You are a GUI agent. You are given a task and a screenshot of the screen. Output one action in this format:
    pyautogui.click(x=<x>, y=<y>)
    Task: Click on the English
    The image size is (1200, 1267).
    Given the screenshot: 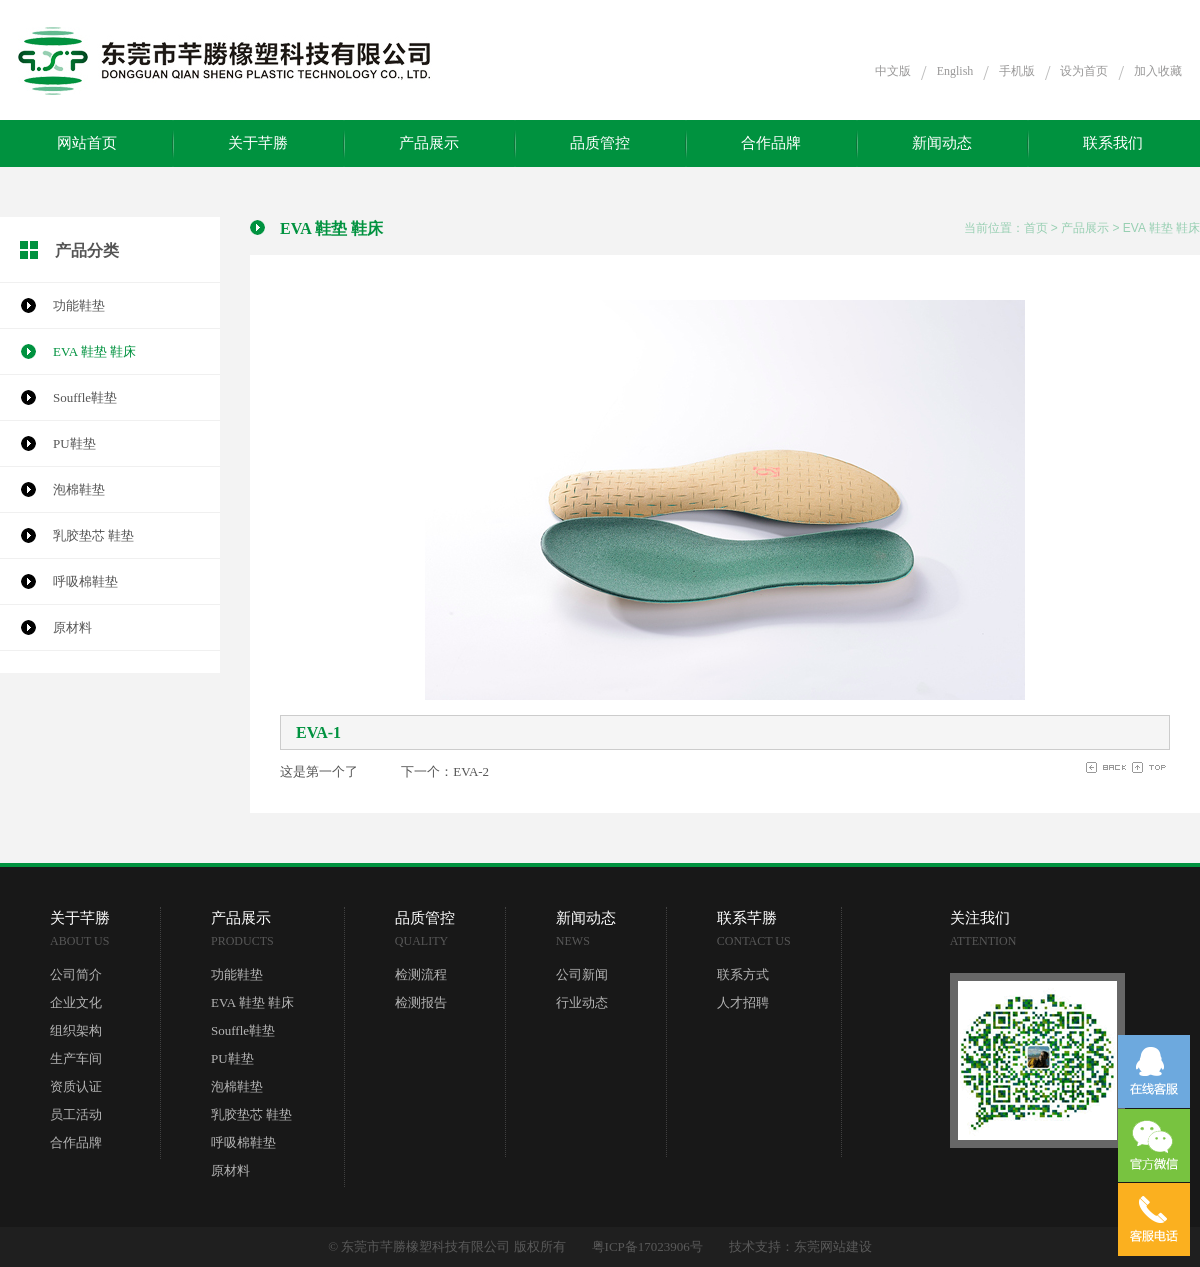 What is the action you would take?
    pyautogui.click(x=955, y=71)
    